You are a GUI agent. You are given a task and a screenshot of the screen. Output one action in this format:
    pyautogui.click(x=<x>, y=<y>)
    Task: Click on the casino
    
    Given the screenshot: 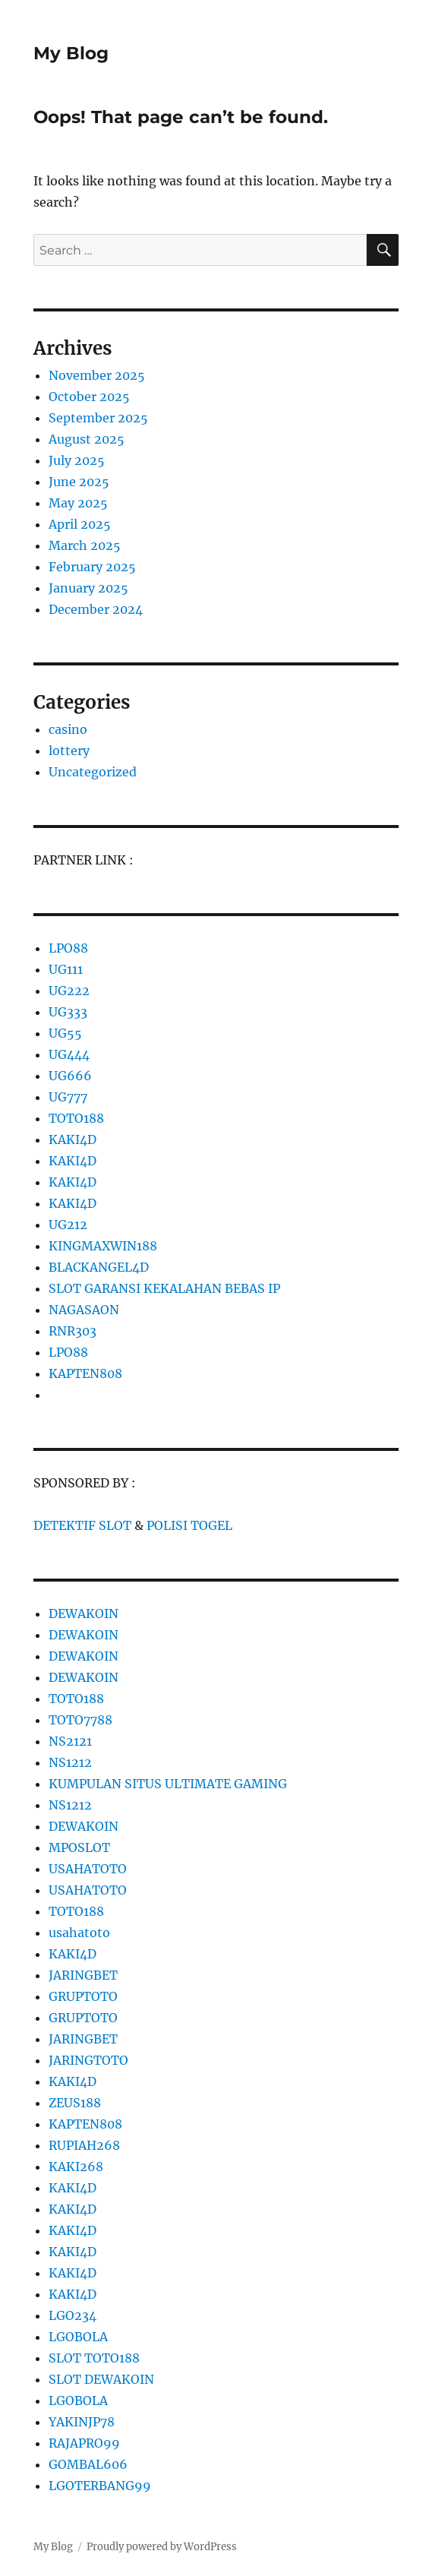 What is the action you would take?
    pyautogui.click(x=68, y=729)
    